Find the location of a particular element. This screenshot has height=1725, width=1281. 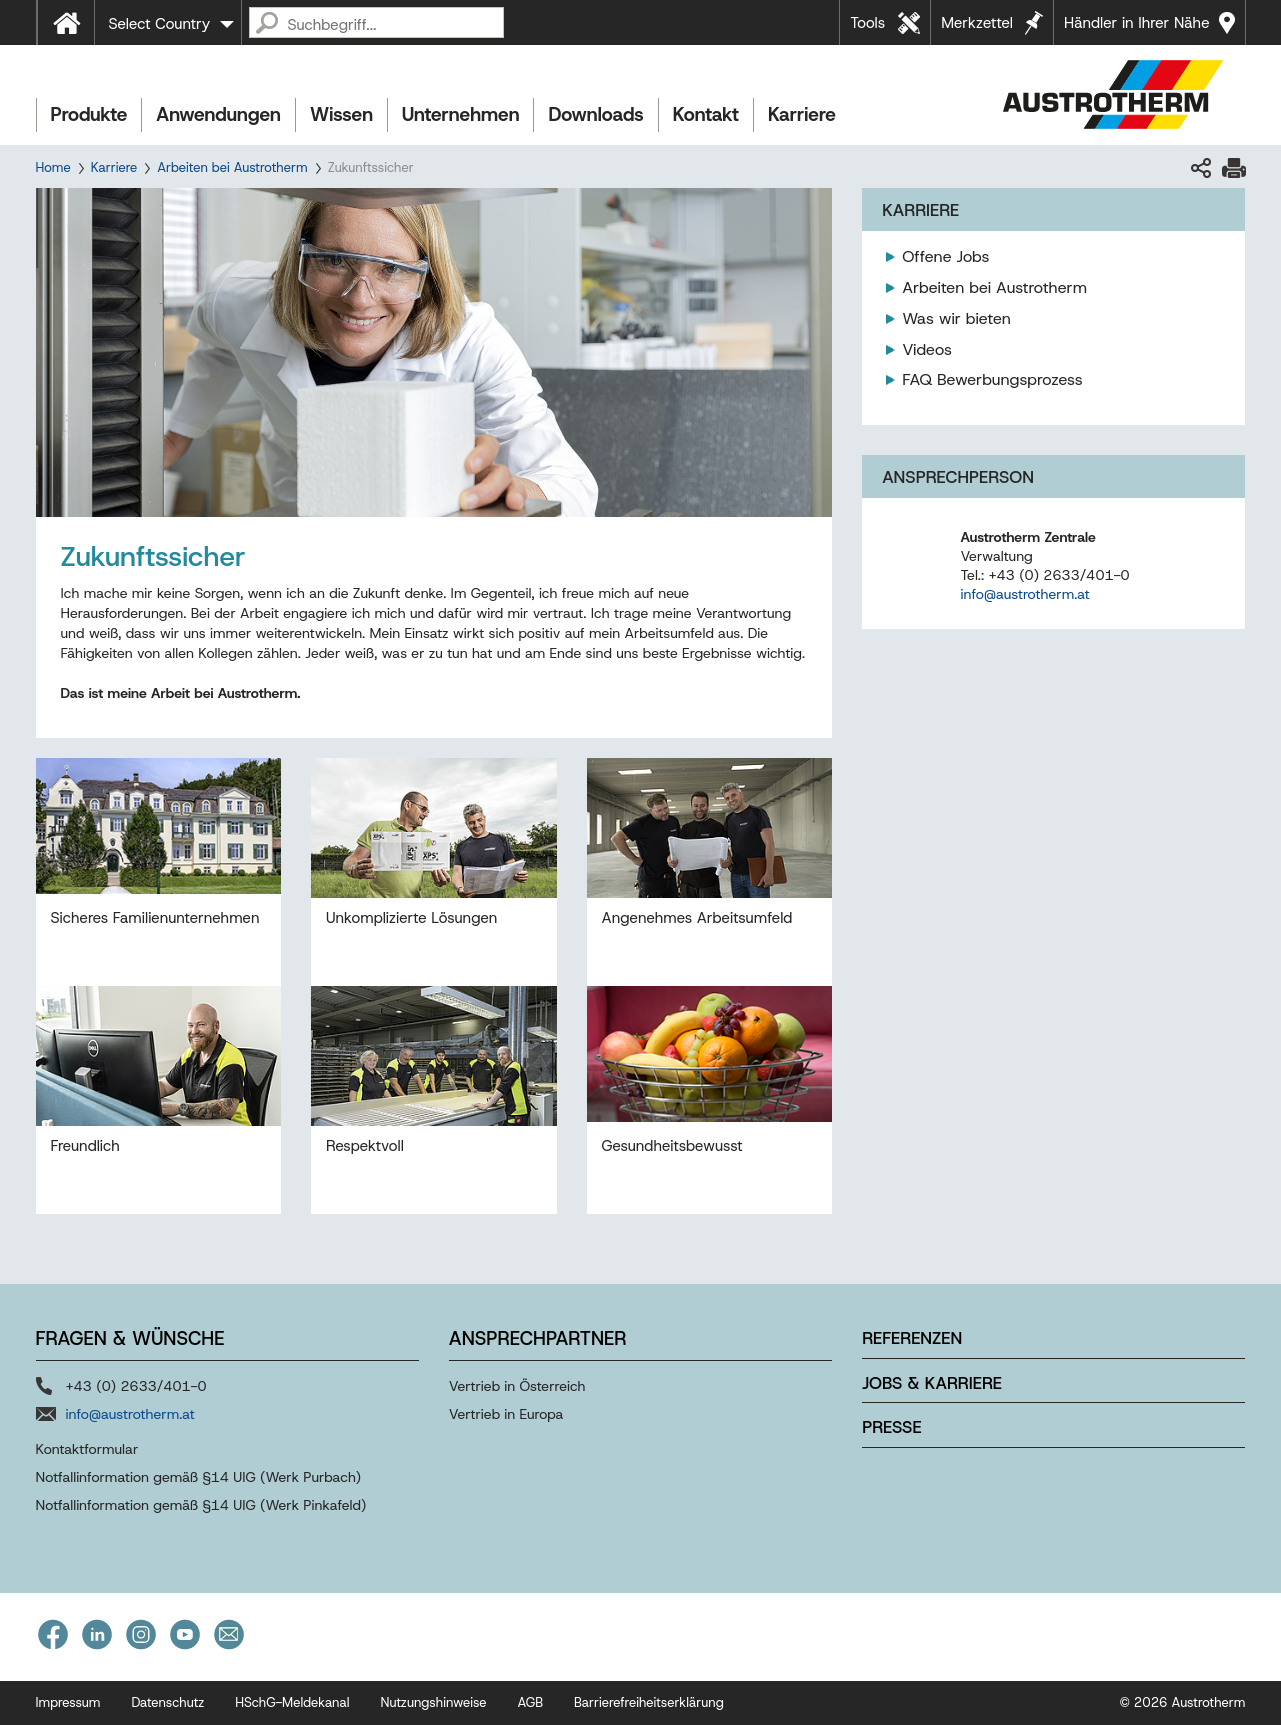

Merkzettel is located at coordinates (977, 23).